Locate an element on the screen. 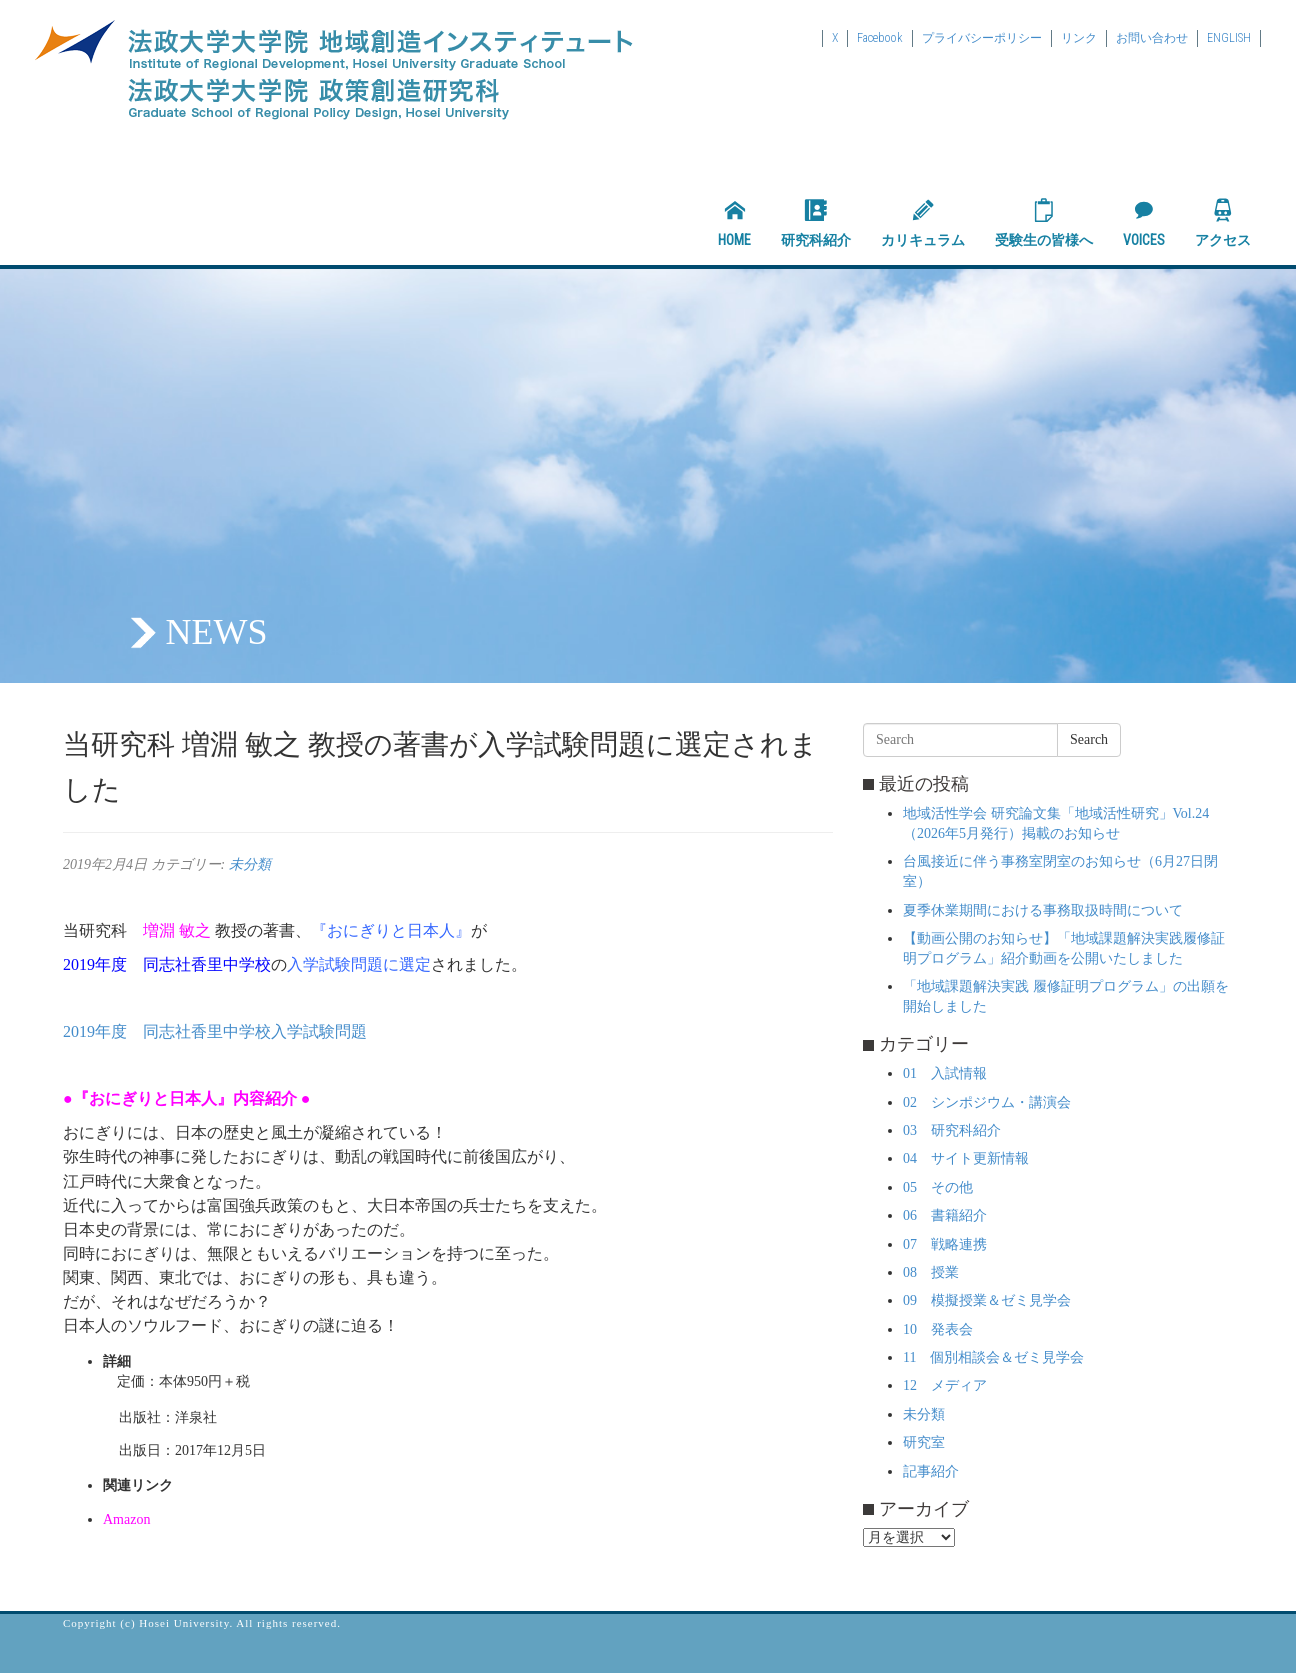 This screenshot has height=1673, width=1296. 未分類 is located at coordinates (250, 864).